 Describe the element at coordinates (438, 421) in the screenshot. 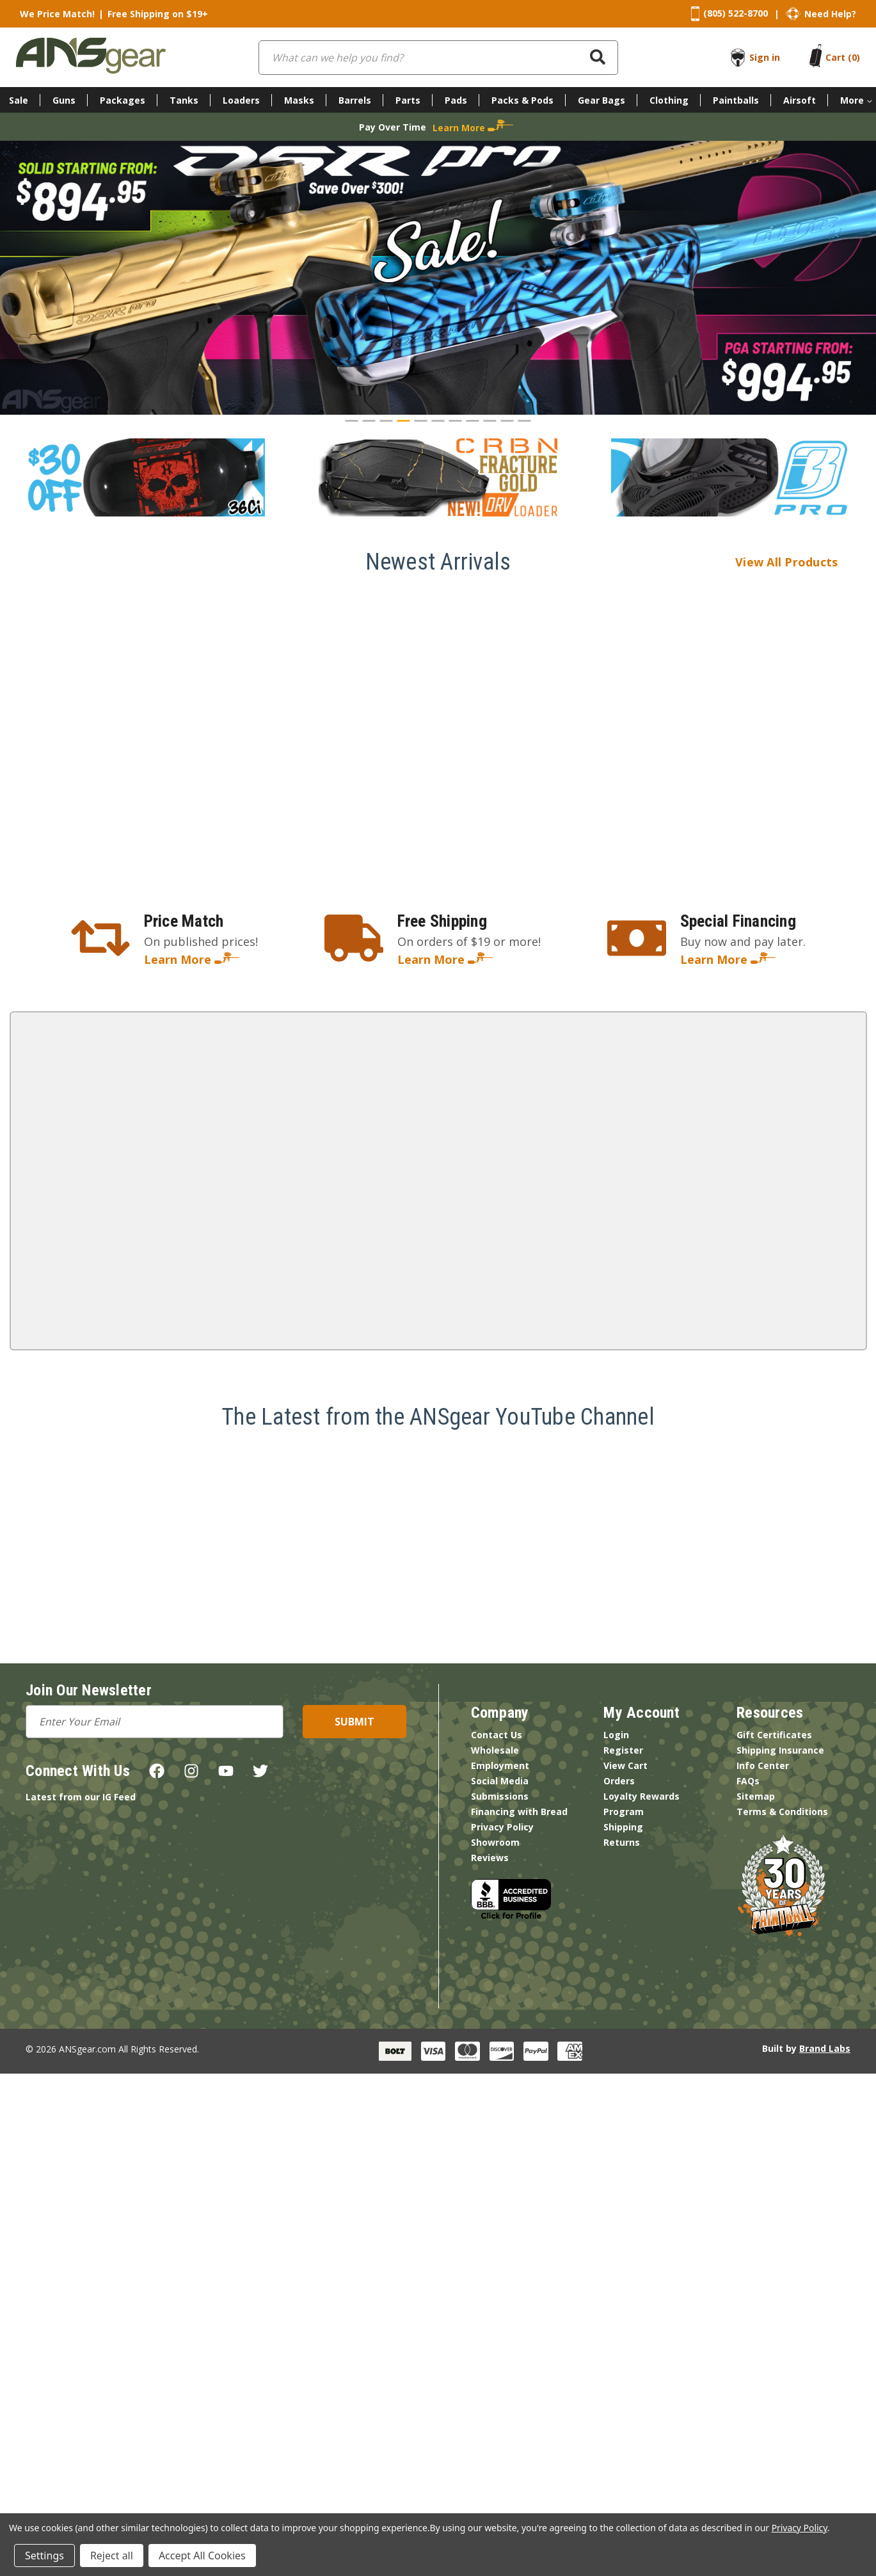

I see `[Go to slide 6]` at that location.